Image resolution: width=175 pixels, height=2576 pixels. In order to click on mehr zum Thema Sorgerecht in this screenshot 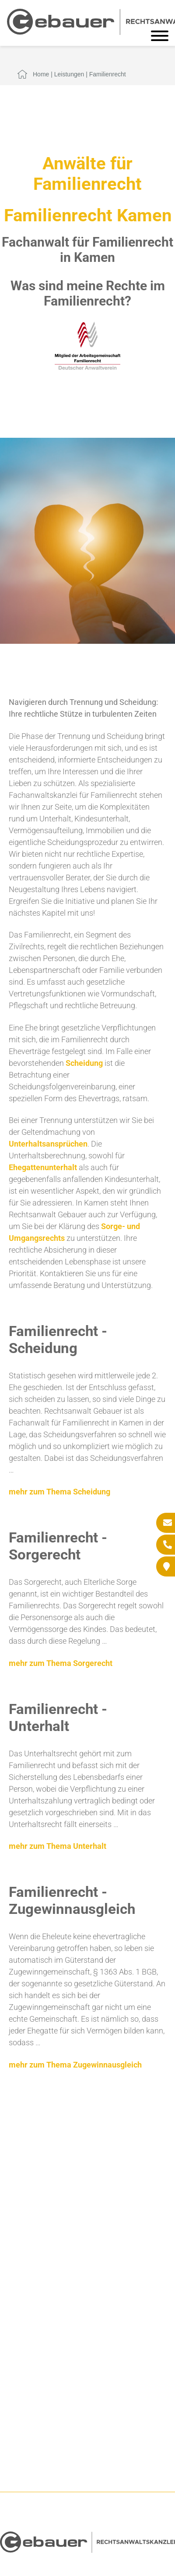, I will do `click(60, 1663)`.